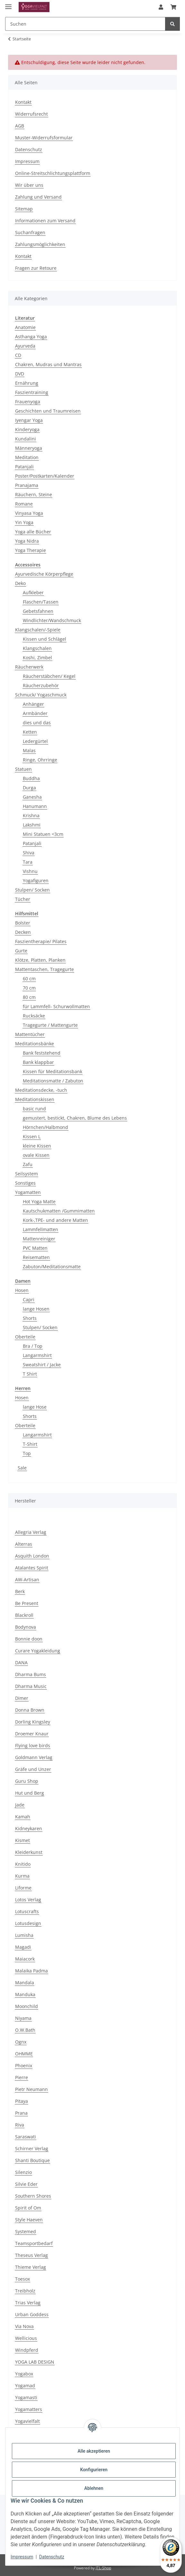  Describe the element at coordinates (27, 2421) in the screenshot. I see `Yogavielfalt` at that location.